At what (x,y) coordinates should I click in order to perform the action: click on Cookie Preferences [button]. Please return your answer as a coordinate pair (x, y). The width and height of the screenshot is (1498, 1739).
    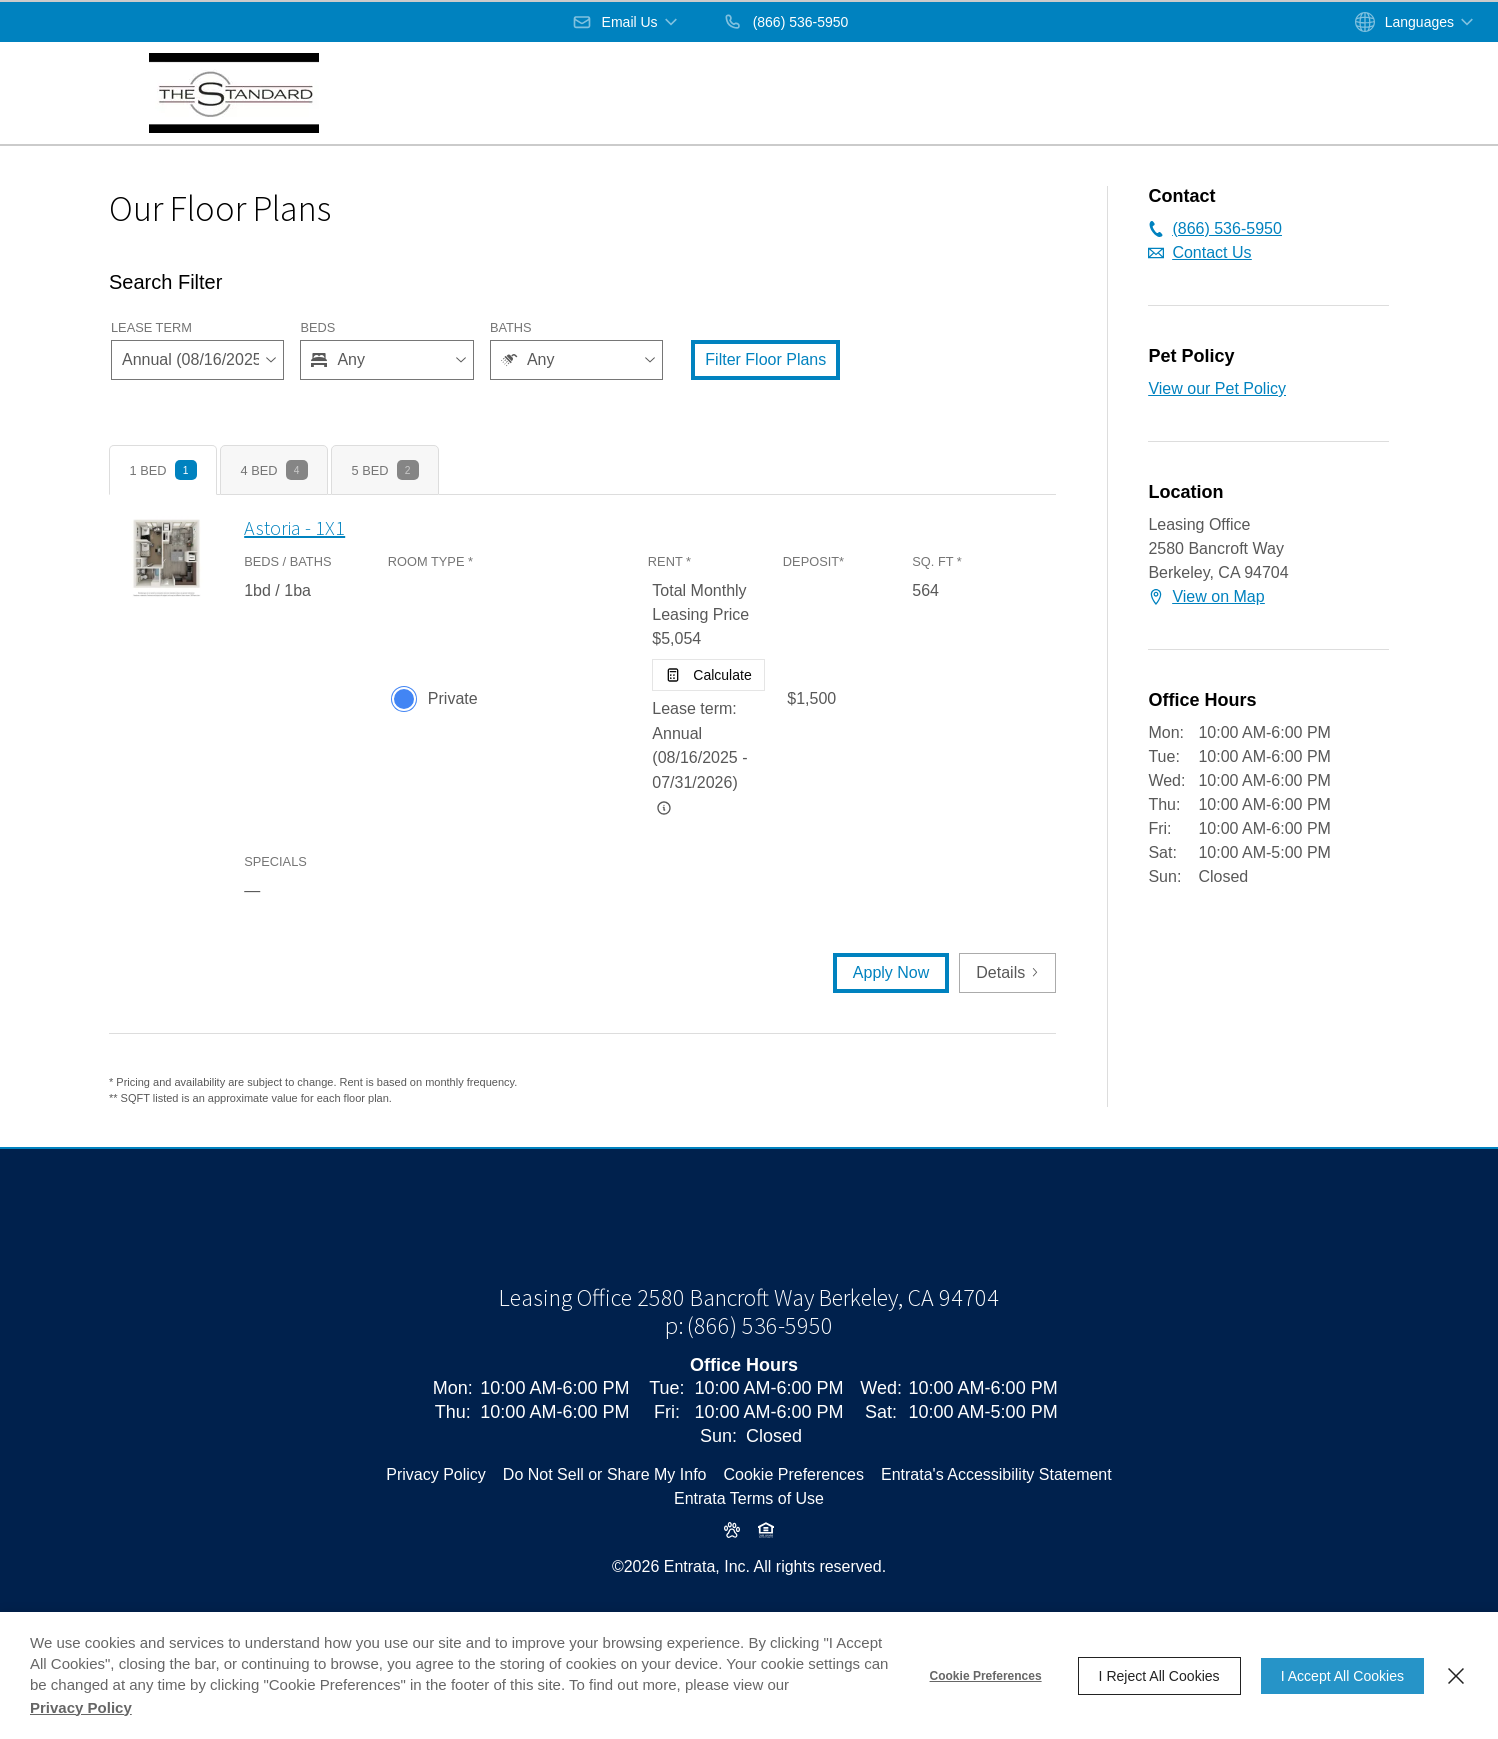
    Looking at the image, I should click on (793, 1542).